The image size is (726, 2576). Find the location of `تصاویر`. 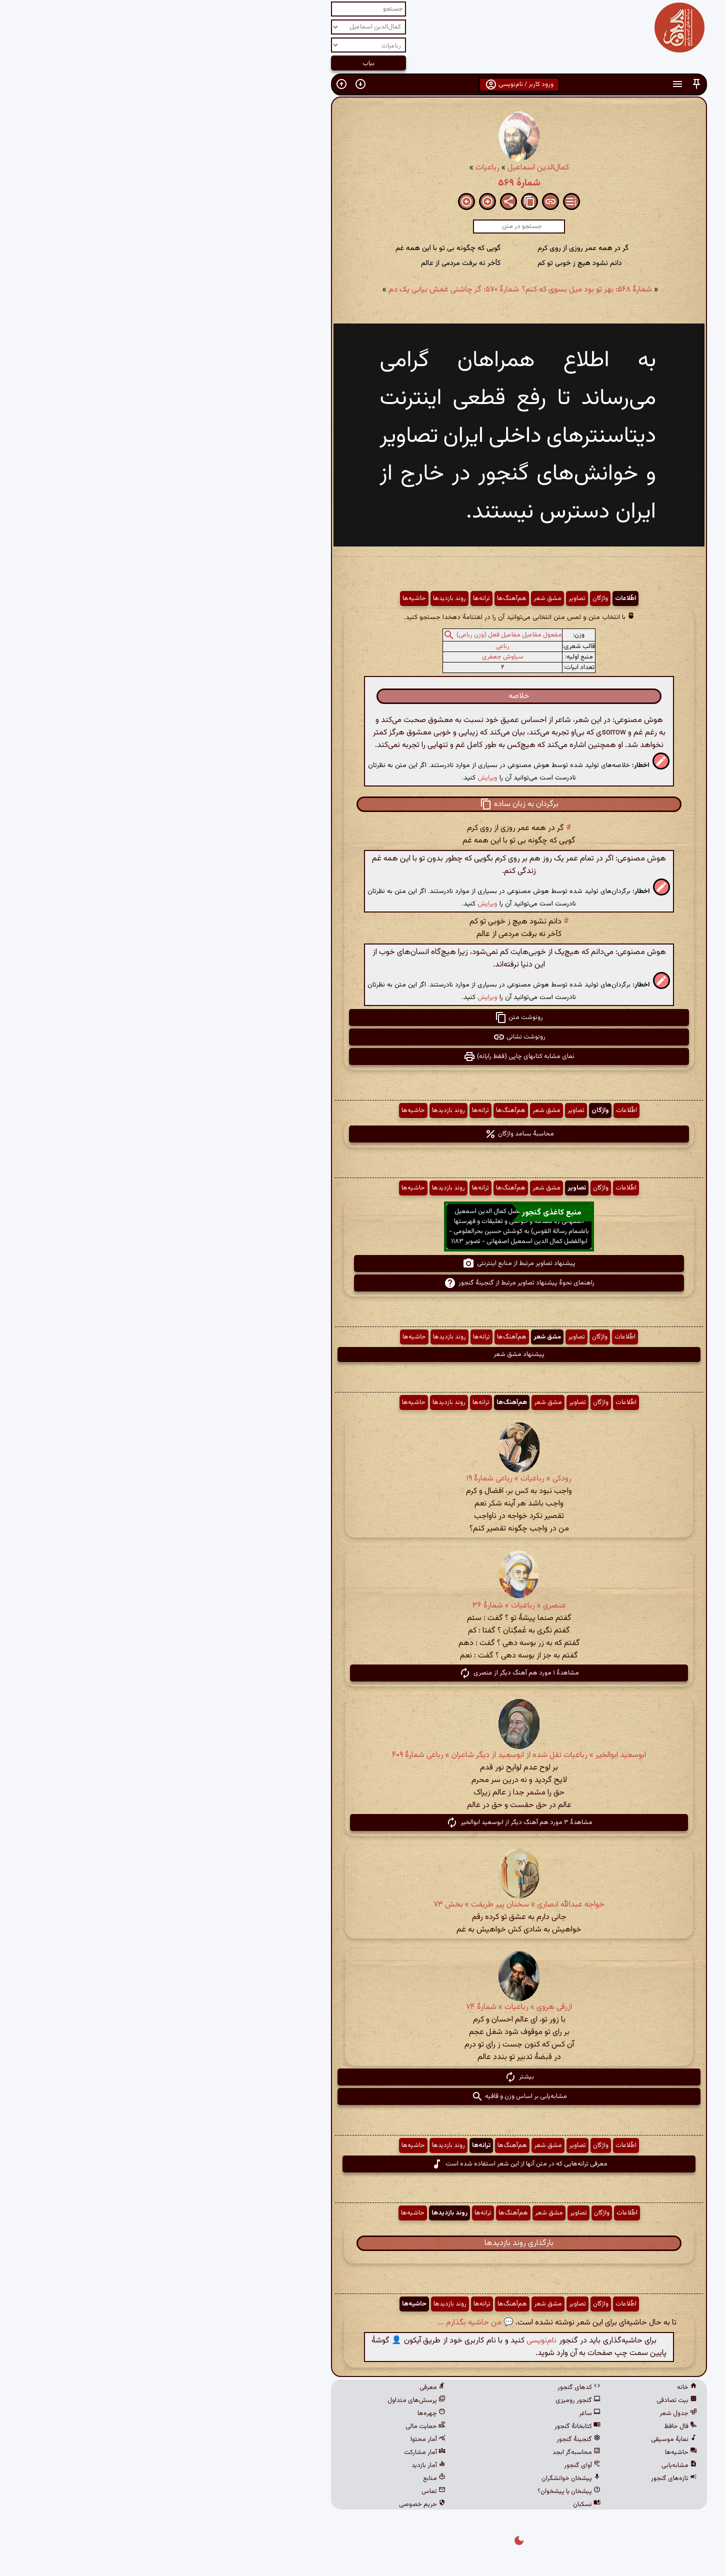

تصاویر is located at coordinates (421, 599).